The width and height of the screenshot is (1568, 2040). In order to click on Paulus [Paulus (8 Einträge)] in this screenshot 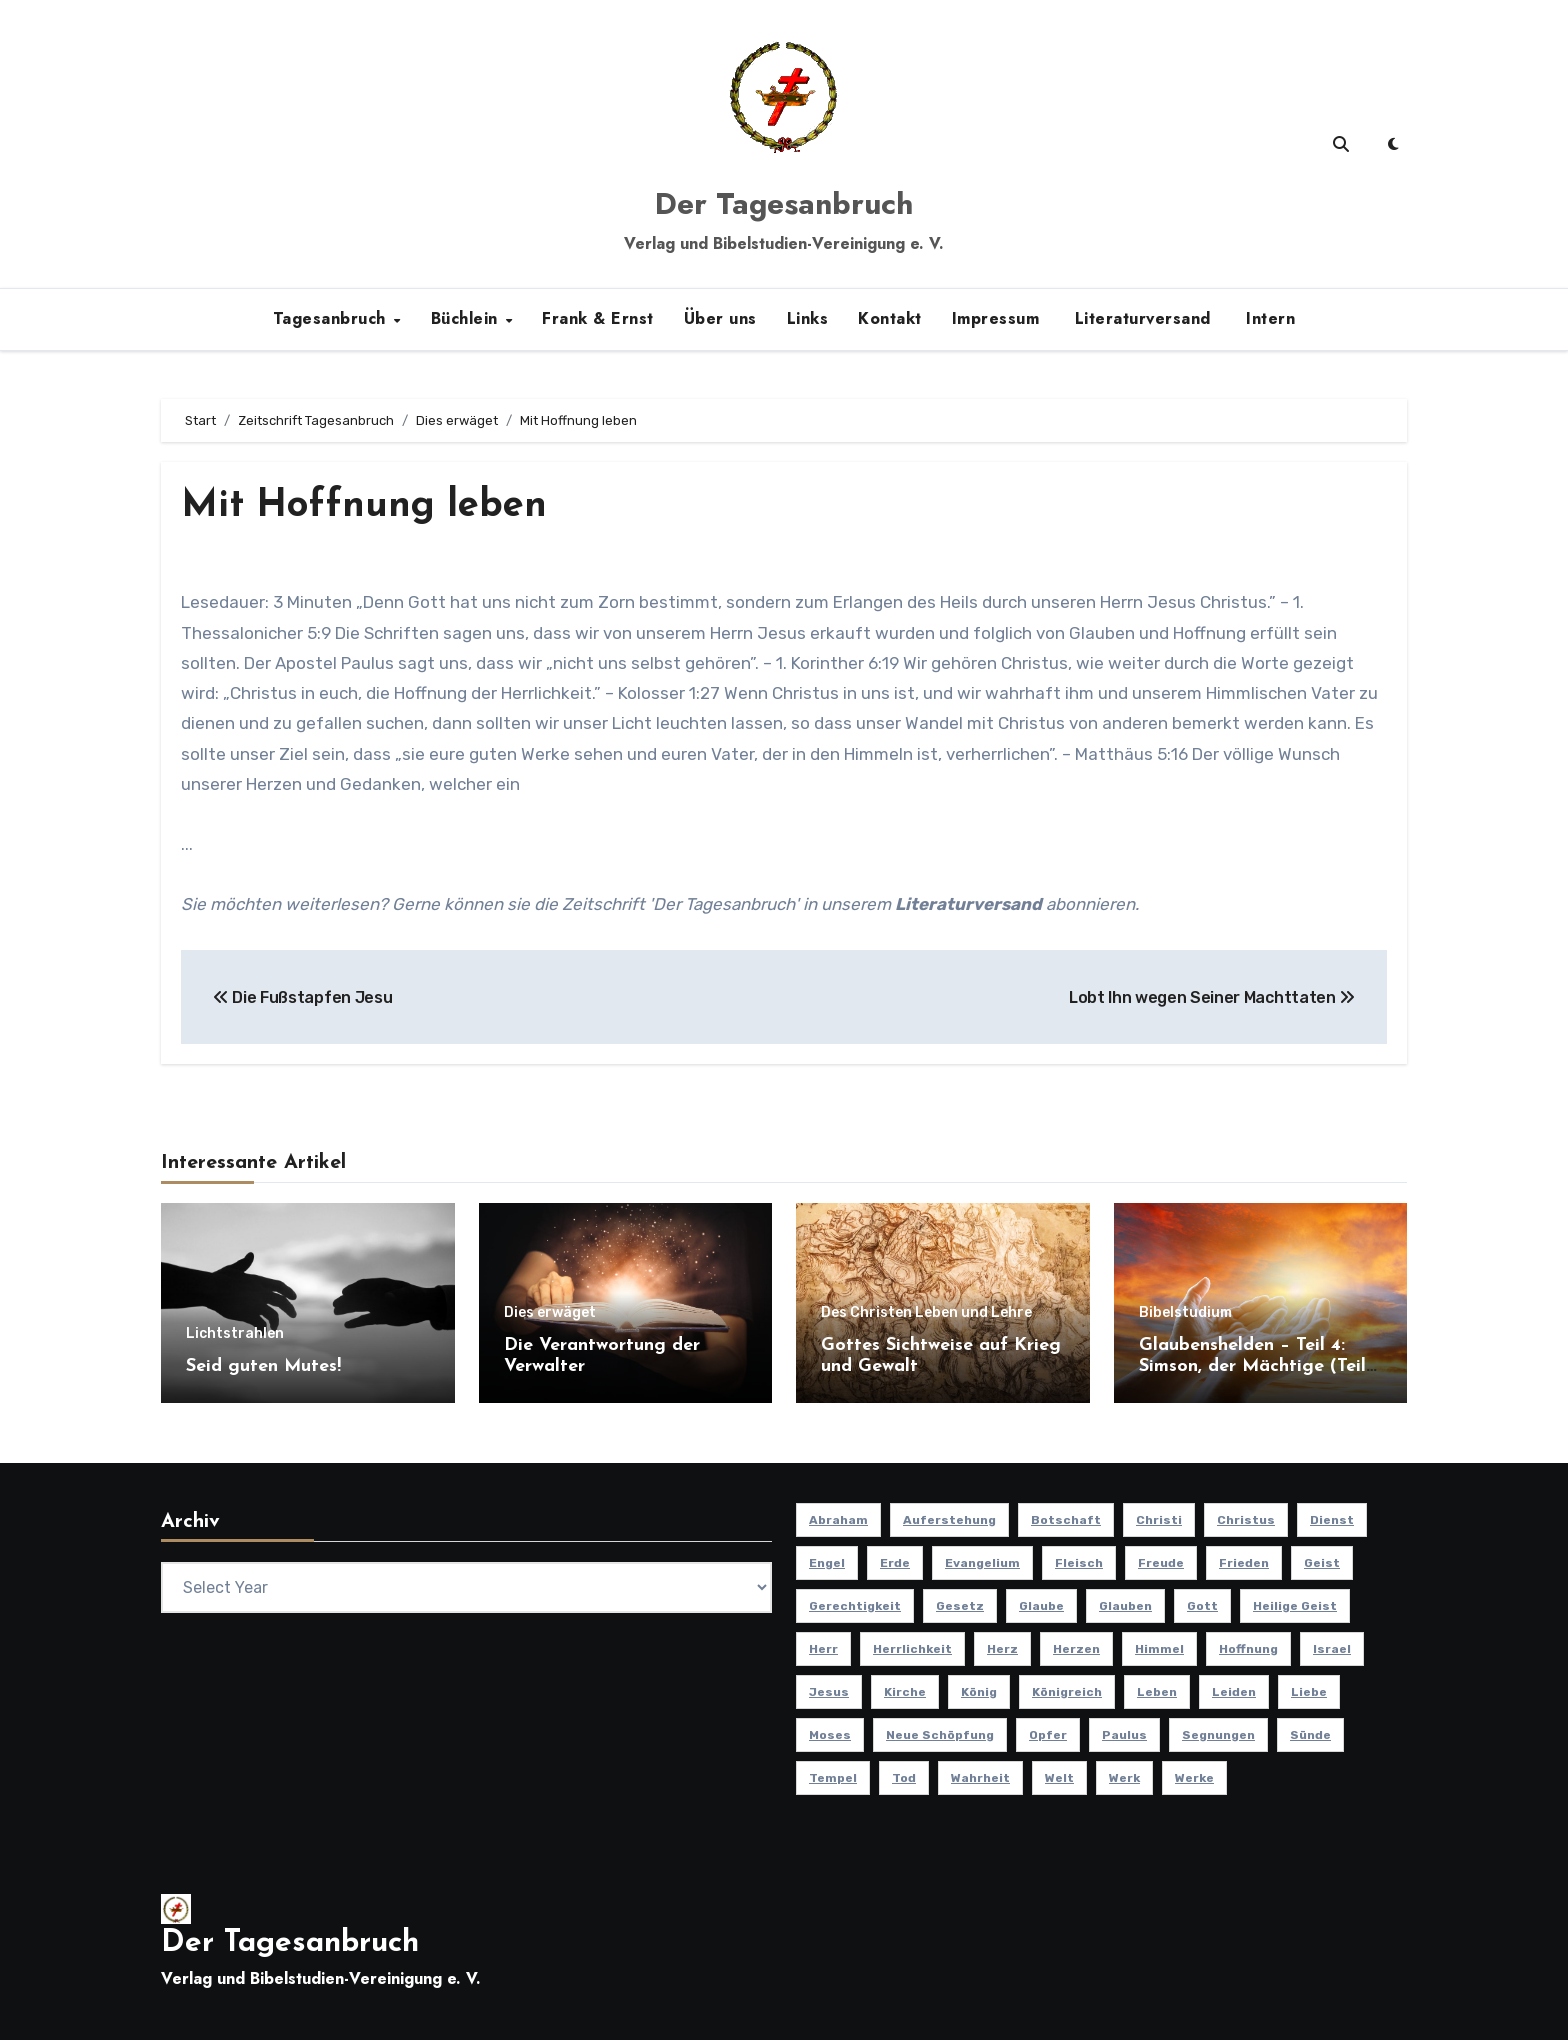, I will do `click(1124, 1735)`.